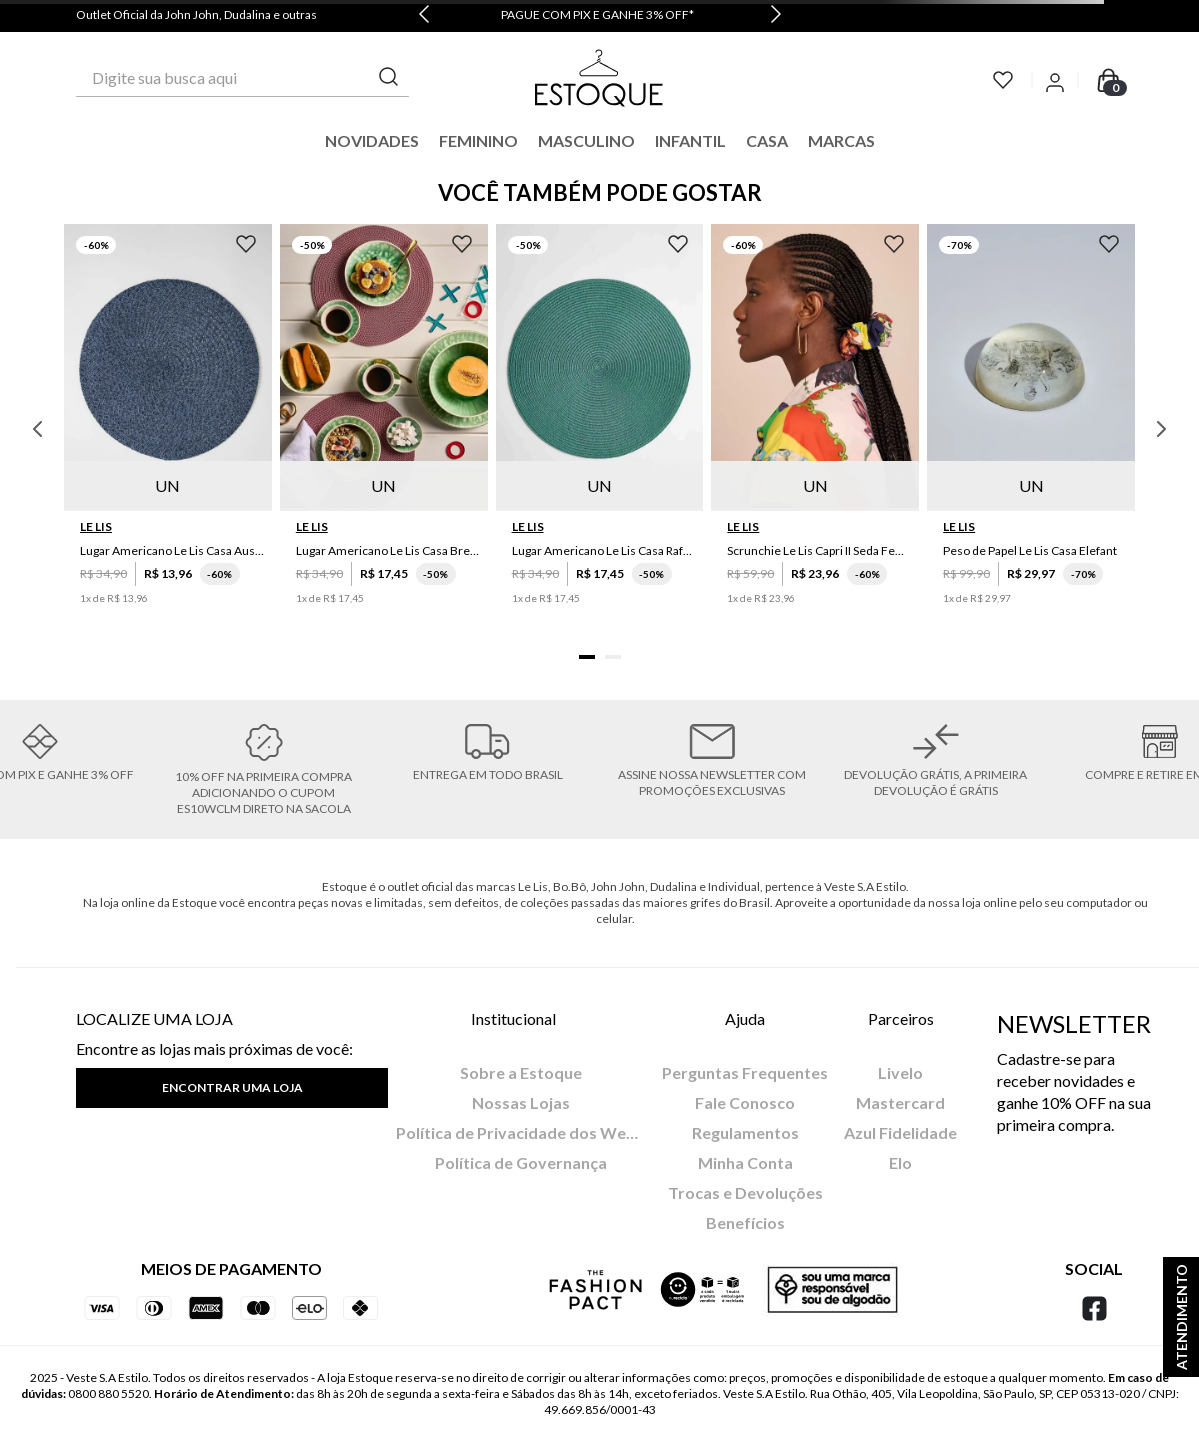 Image resolution: width=1199 pixels, height=1442 pixels. What do you see at coordinates (815, 429) in the screenshot?
I see `[Scrunchie Le Lis Capri II Seda Feminino]` at bounding box center [815, 429].